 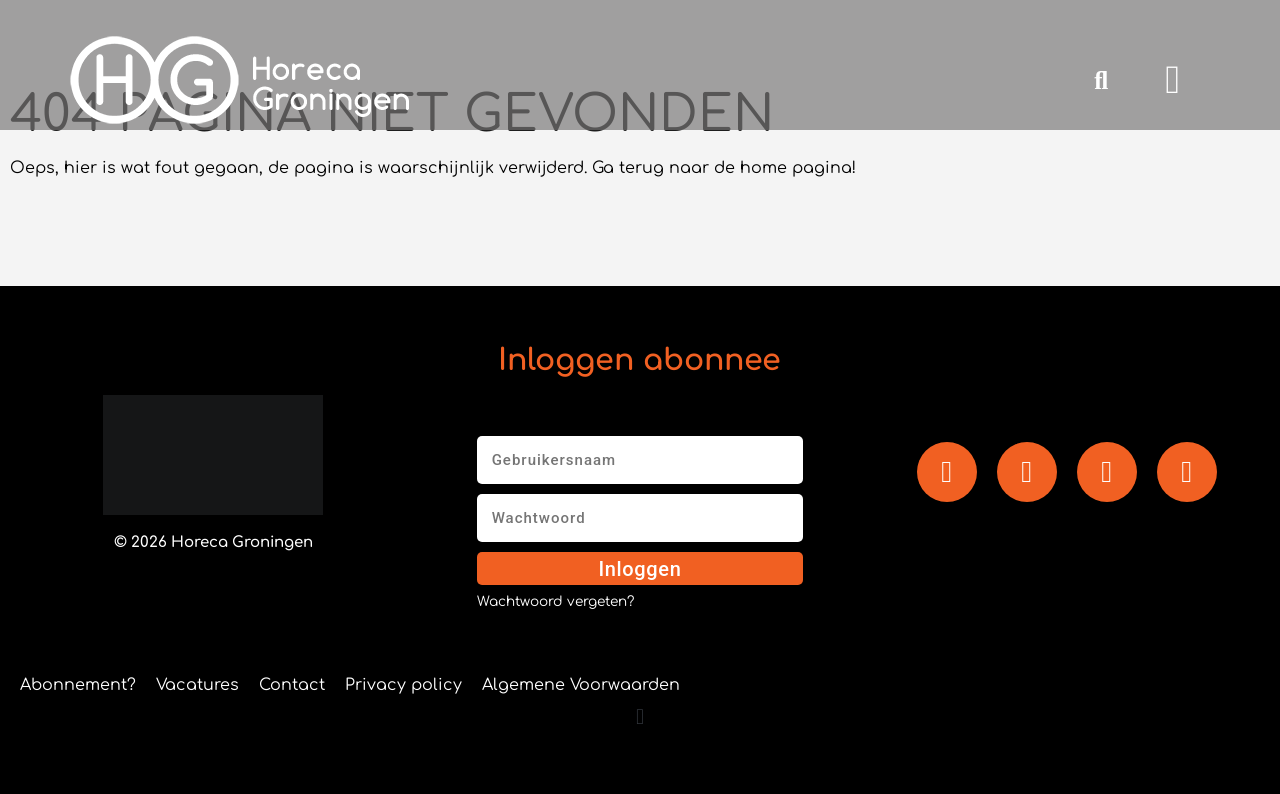 I want to click on Algemene Voorwaarden, so click(x=581, y=685).